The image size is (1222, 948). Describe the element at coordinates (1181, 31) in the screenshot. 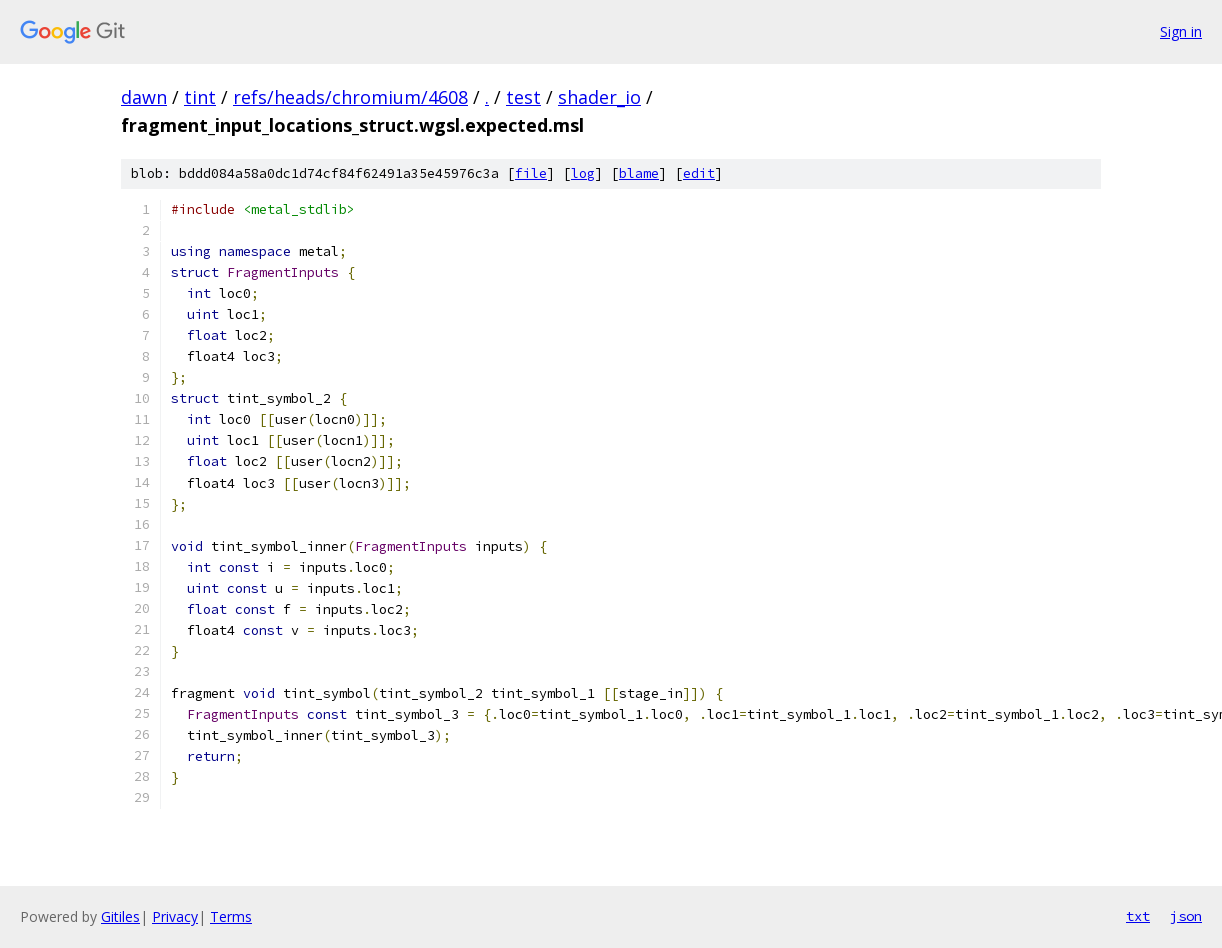

I see `Sign in` at that location.